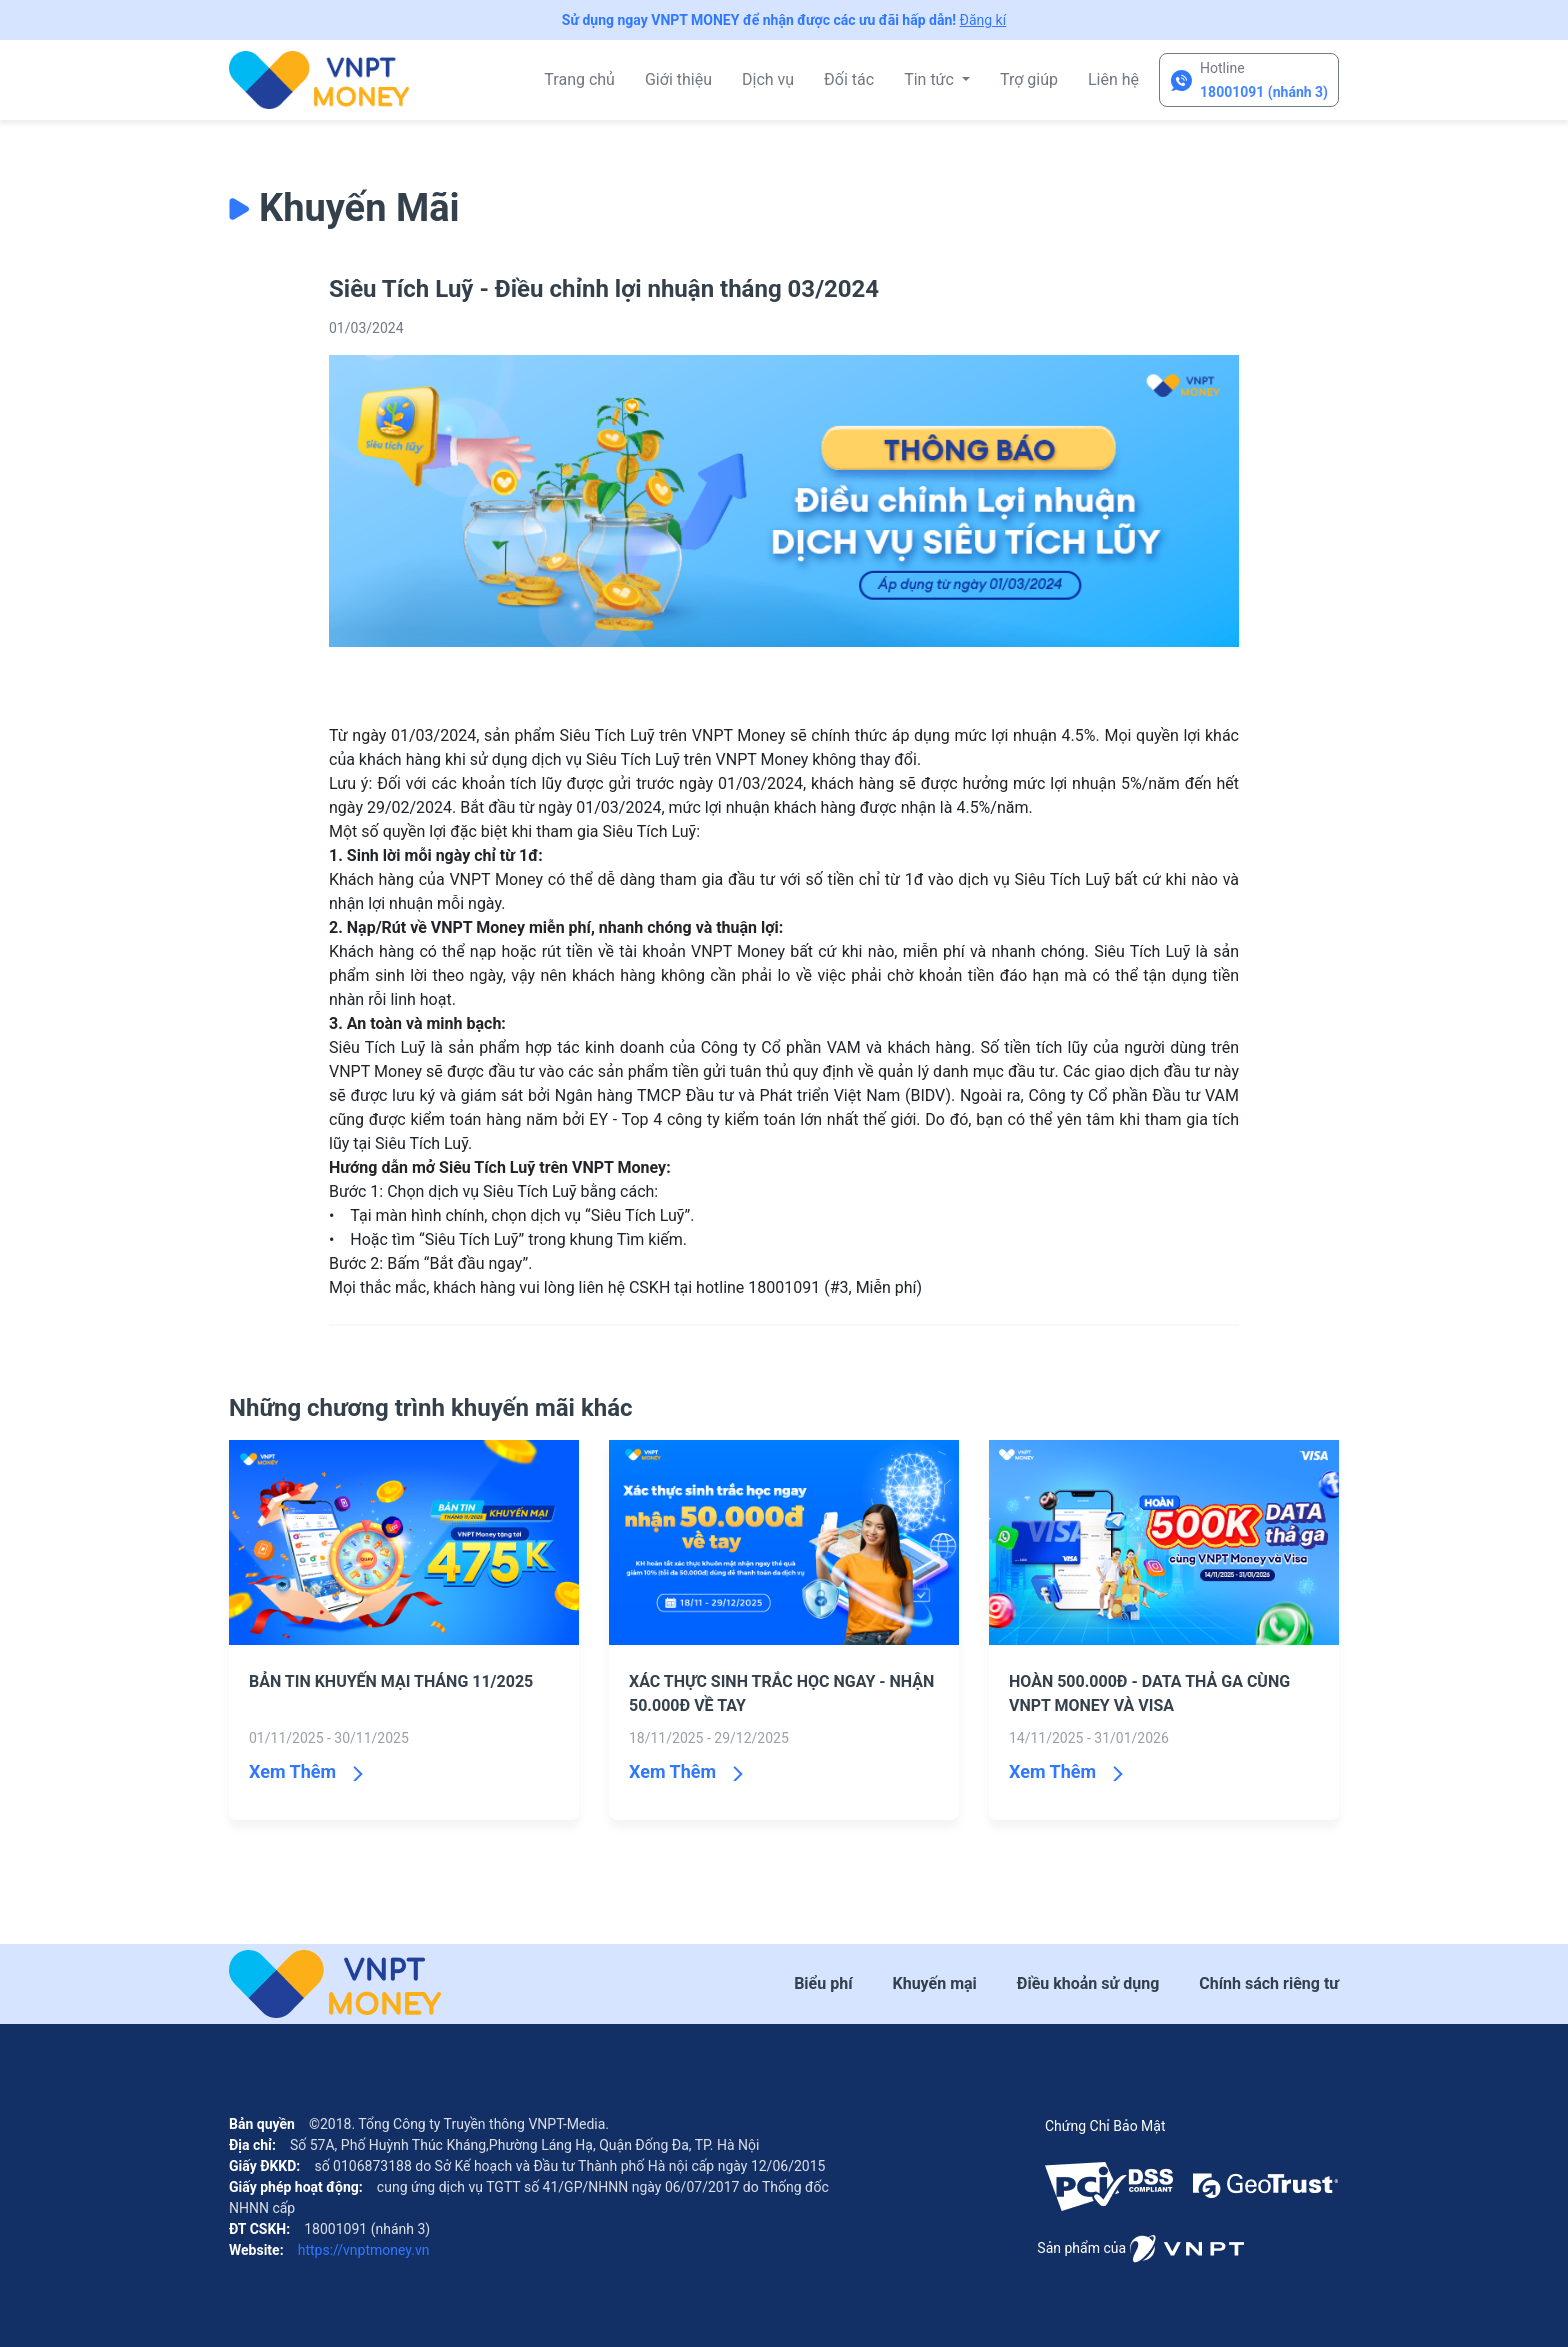 The width and height of the screenshot is (1568, 2347). Describe the element at coordinates (931, 79) in the screenshot. I see `Tin tức` at that location.